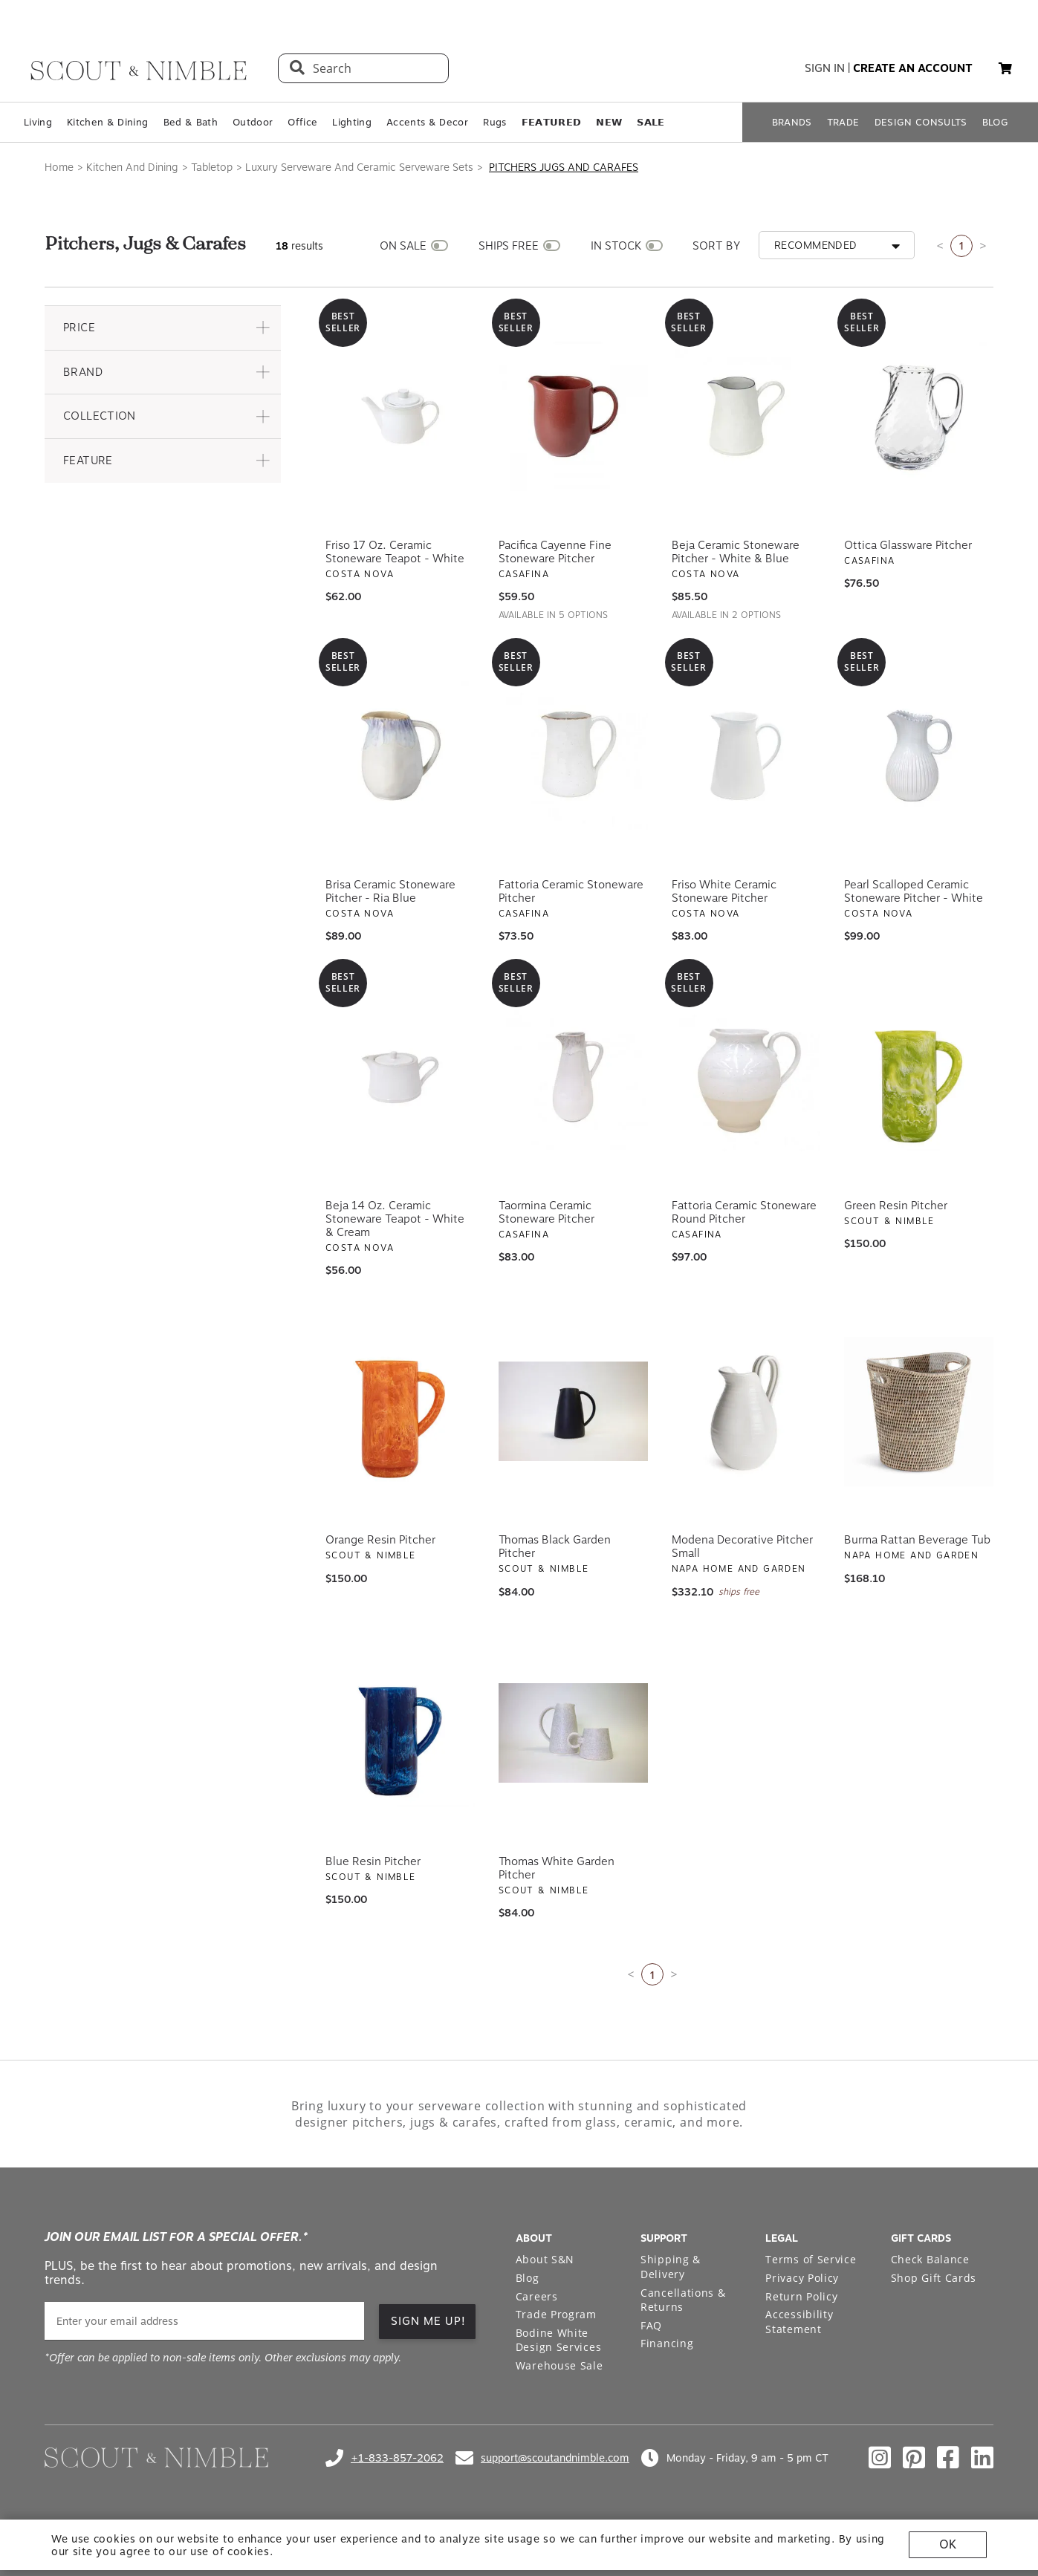  Describe the element at coordinates (537, 2296) in the screenshot. I see `Careers` at that location.